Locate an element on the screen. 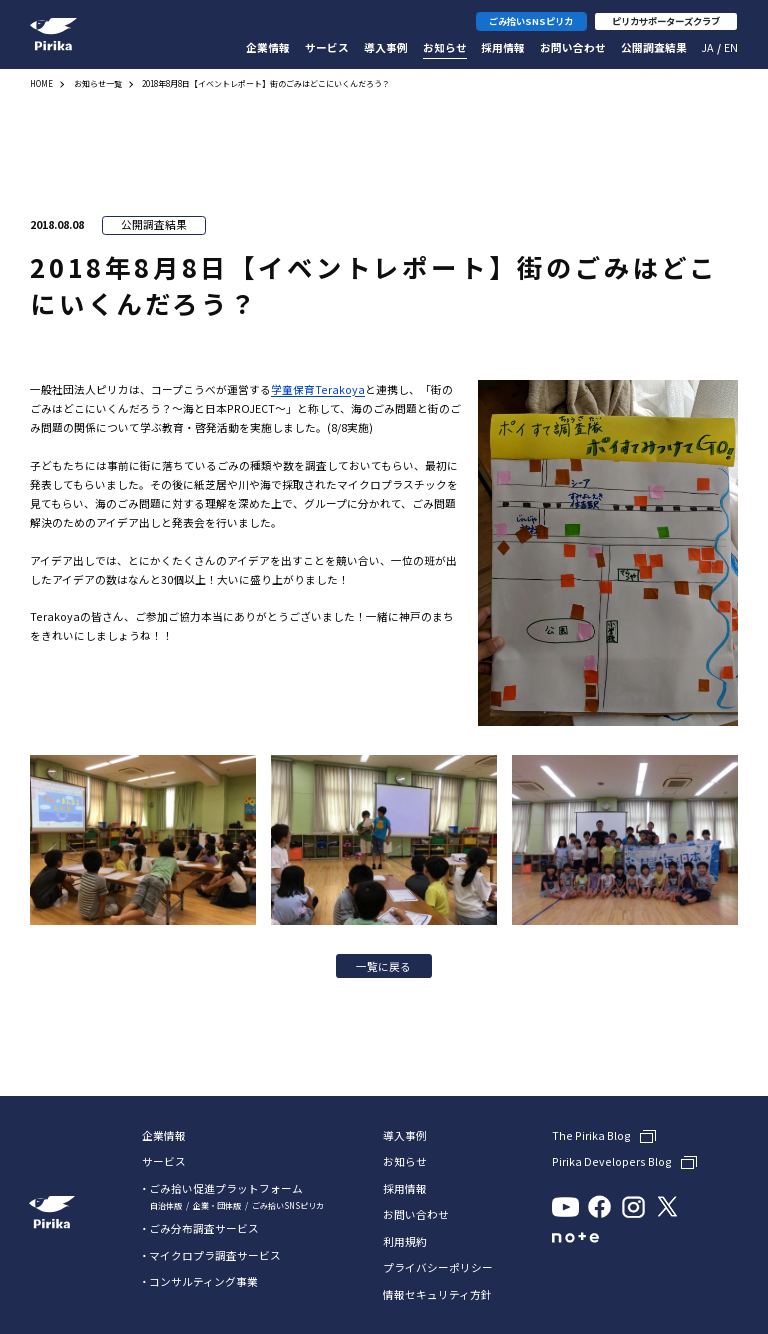 This screenshot has height=1334, width=768. 利用規約 is located at coordinates (405, 1242).